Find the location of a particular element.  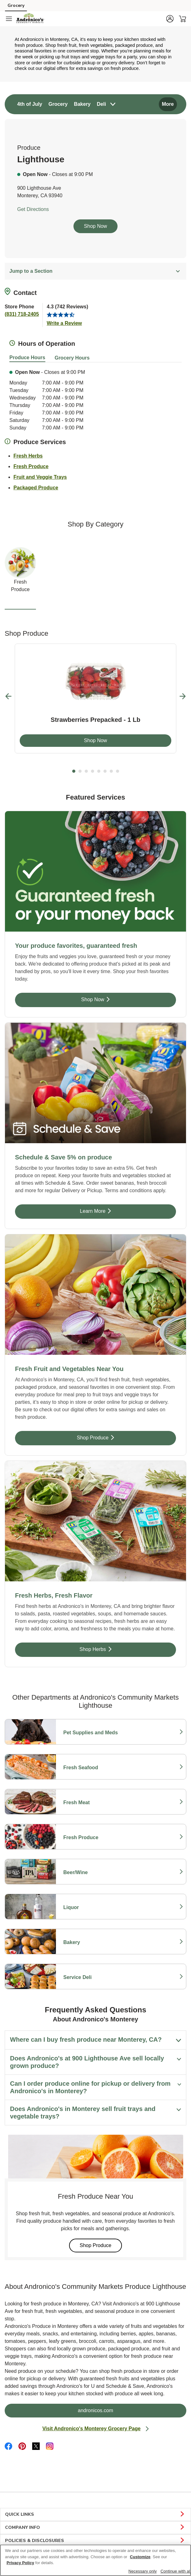

[Previous Slide] is located at coordinates (8, 696).